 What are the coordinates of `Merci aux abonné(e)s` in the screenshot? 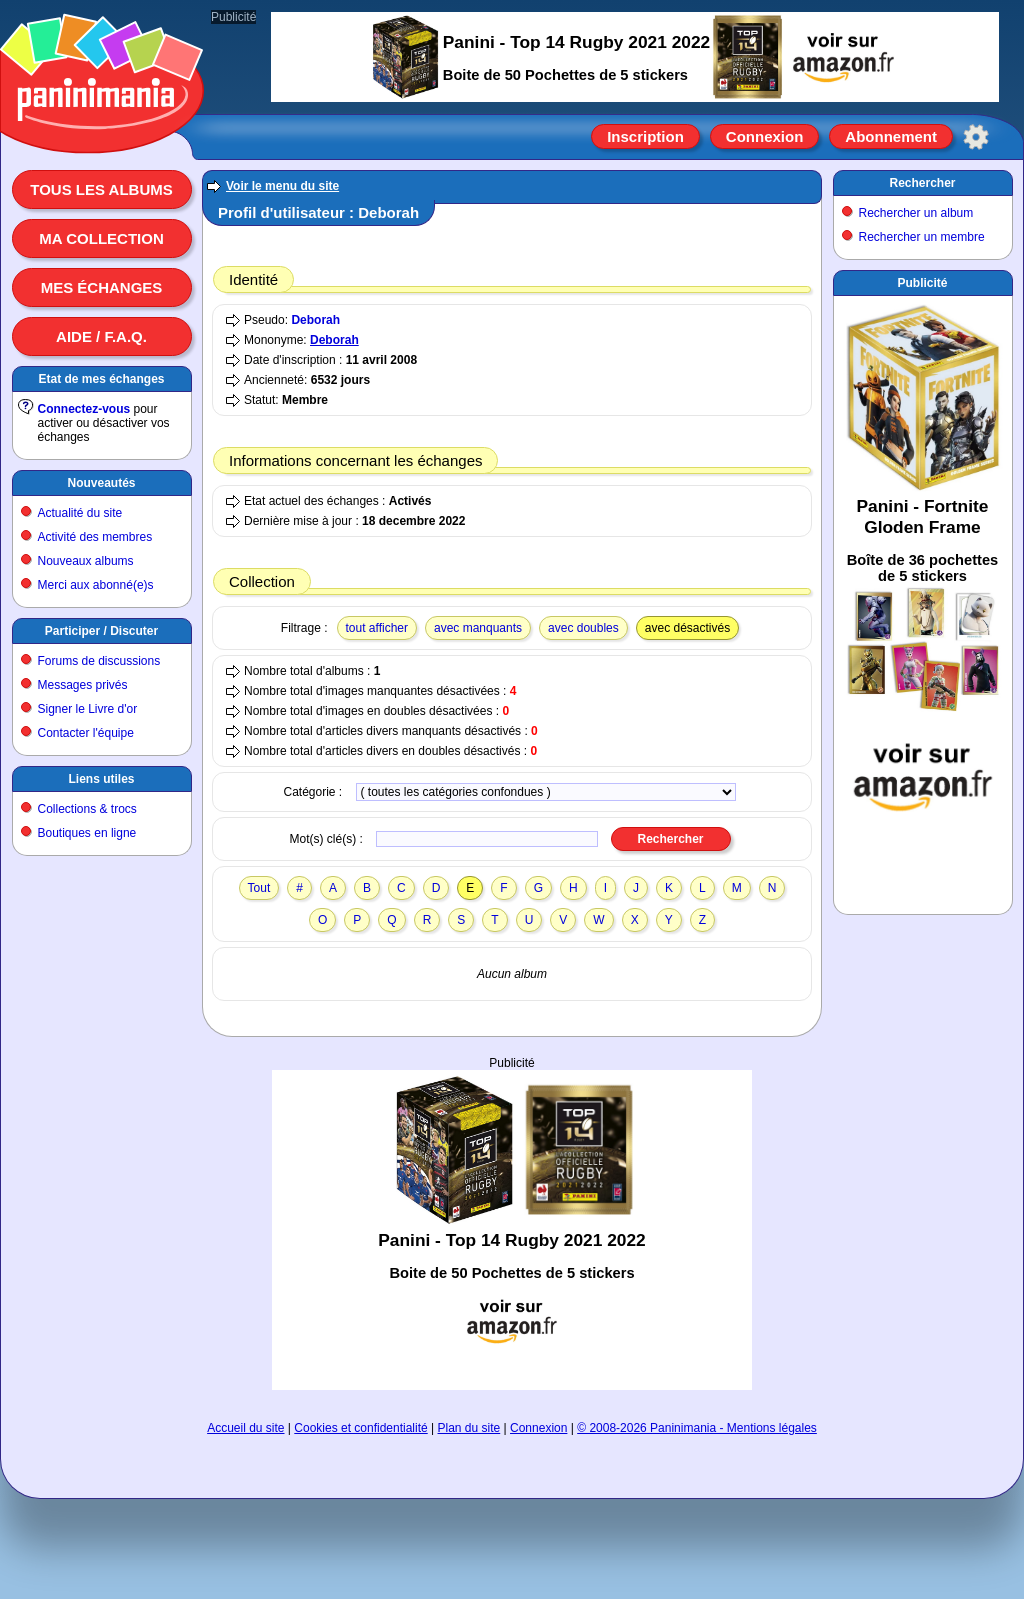 It's located at (96, 585).